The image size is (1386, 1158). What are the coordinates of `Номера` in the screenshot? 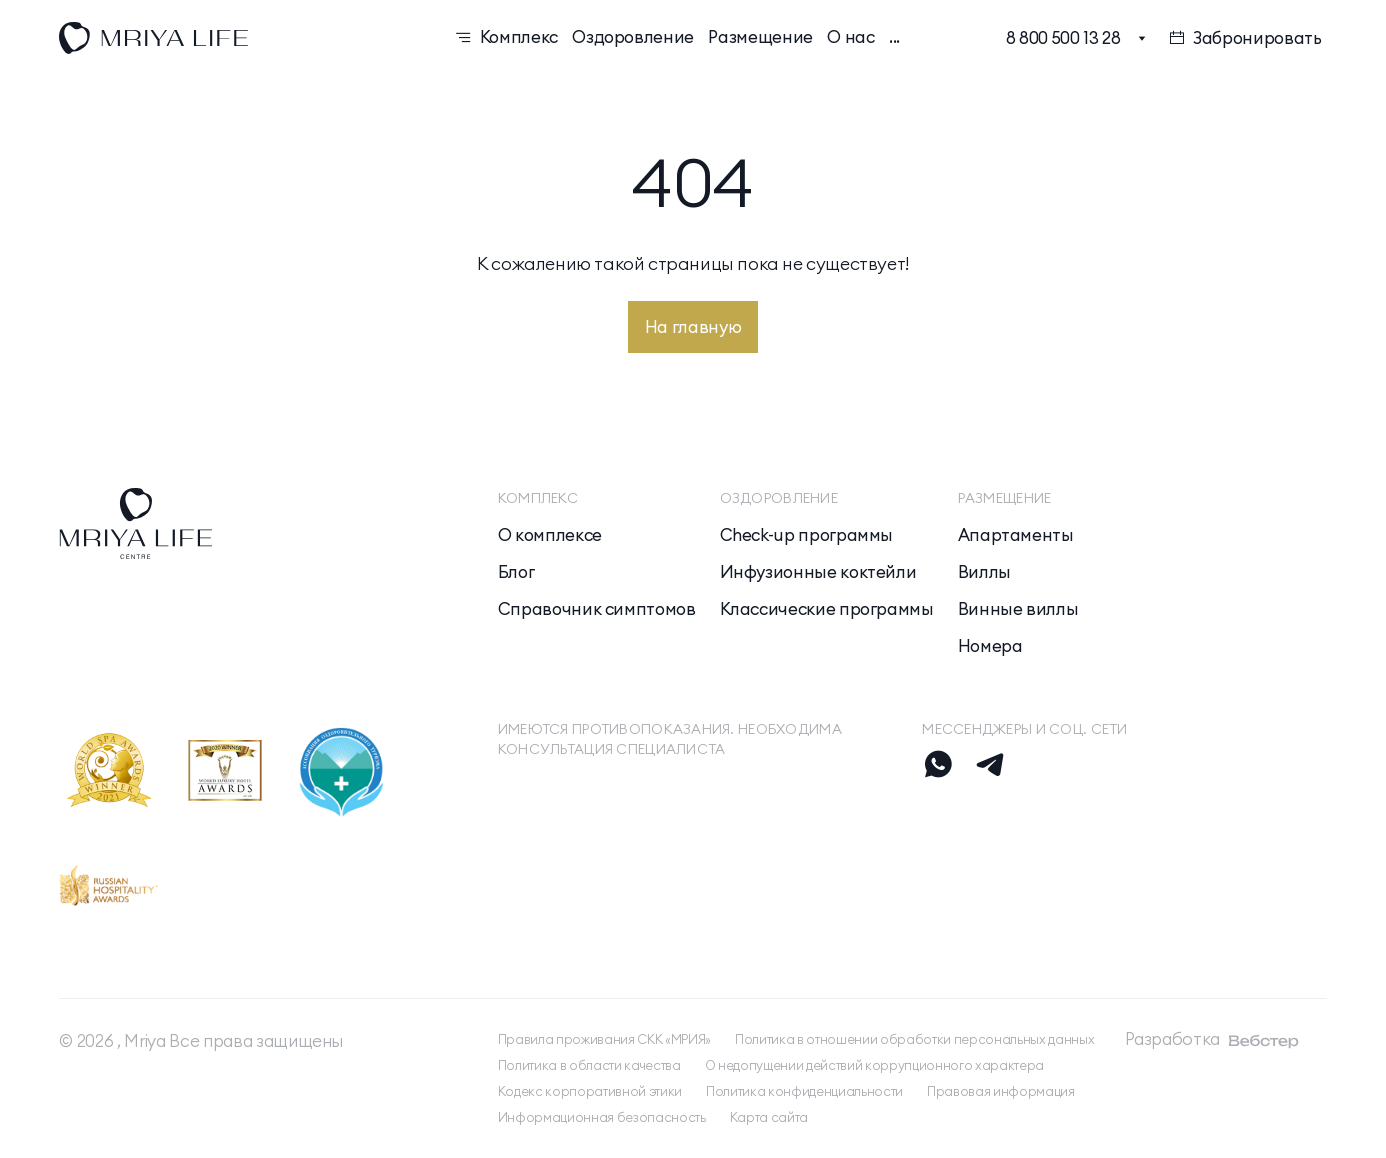 It's located at (990, 646).